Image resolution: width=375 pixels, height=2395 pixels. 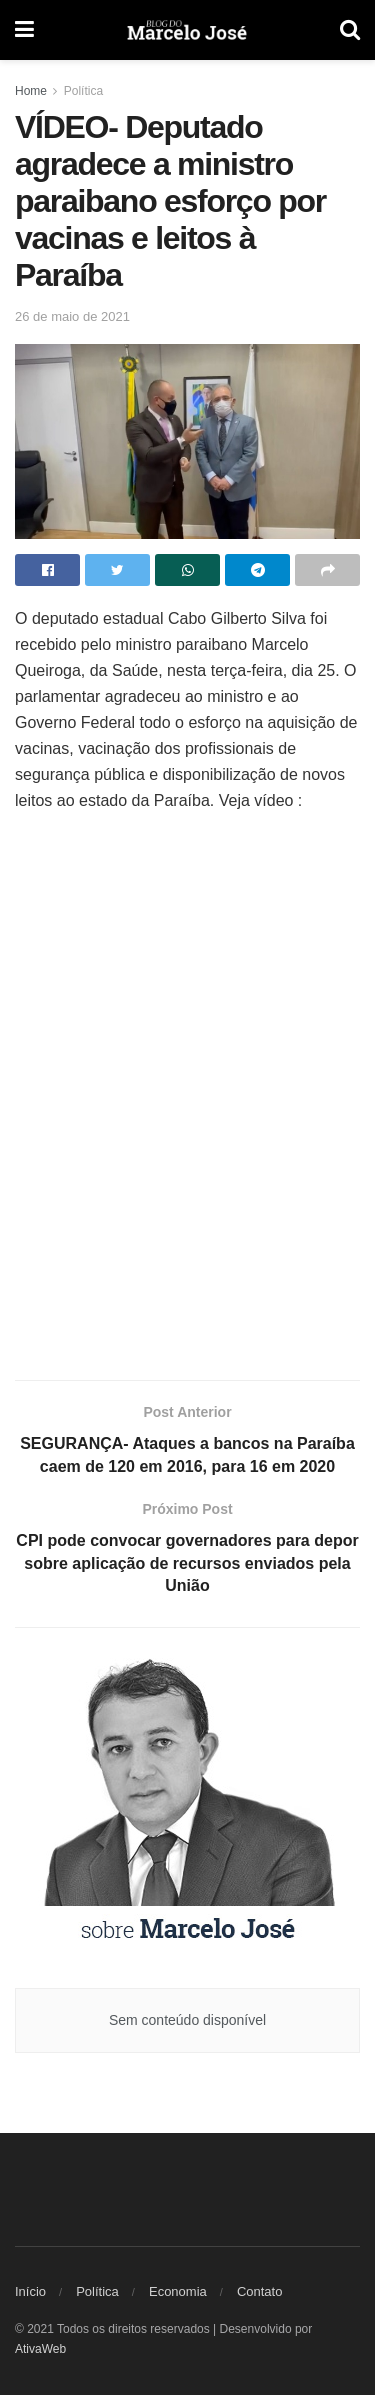 I want to click on Contato, so click(x=260, y=2291).